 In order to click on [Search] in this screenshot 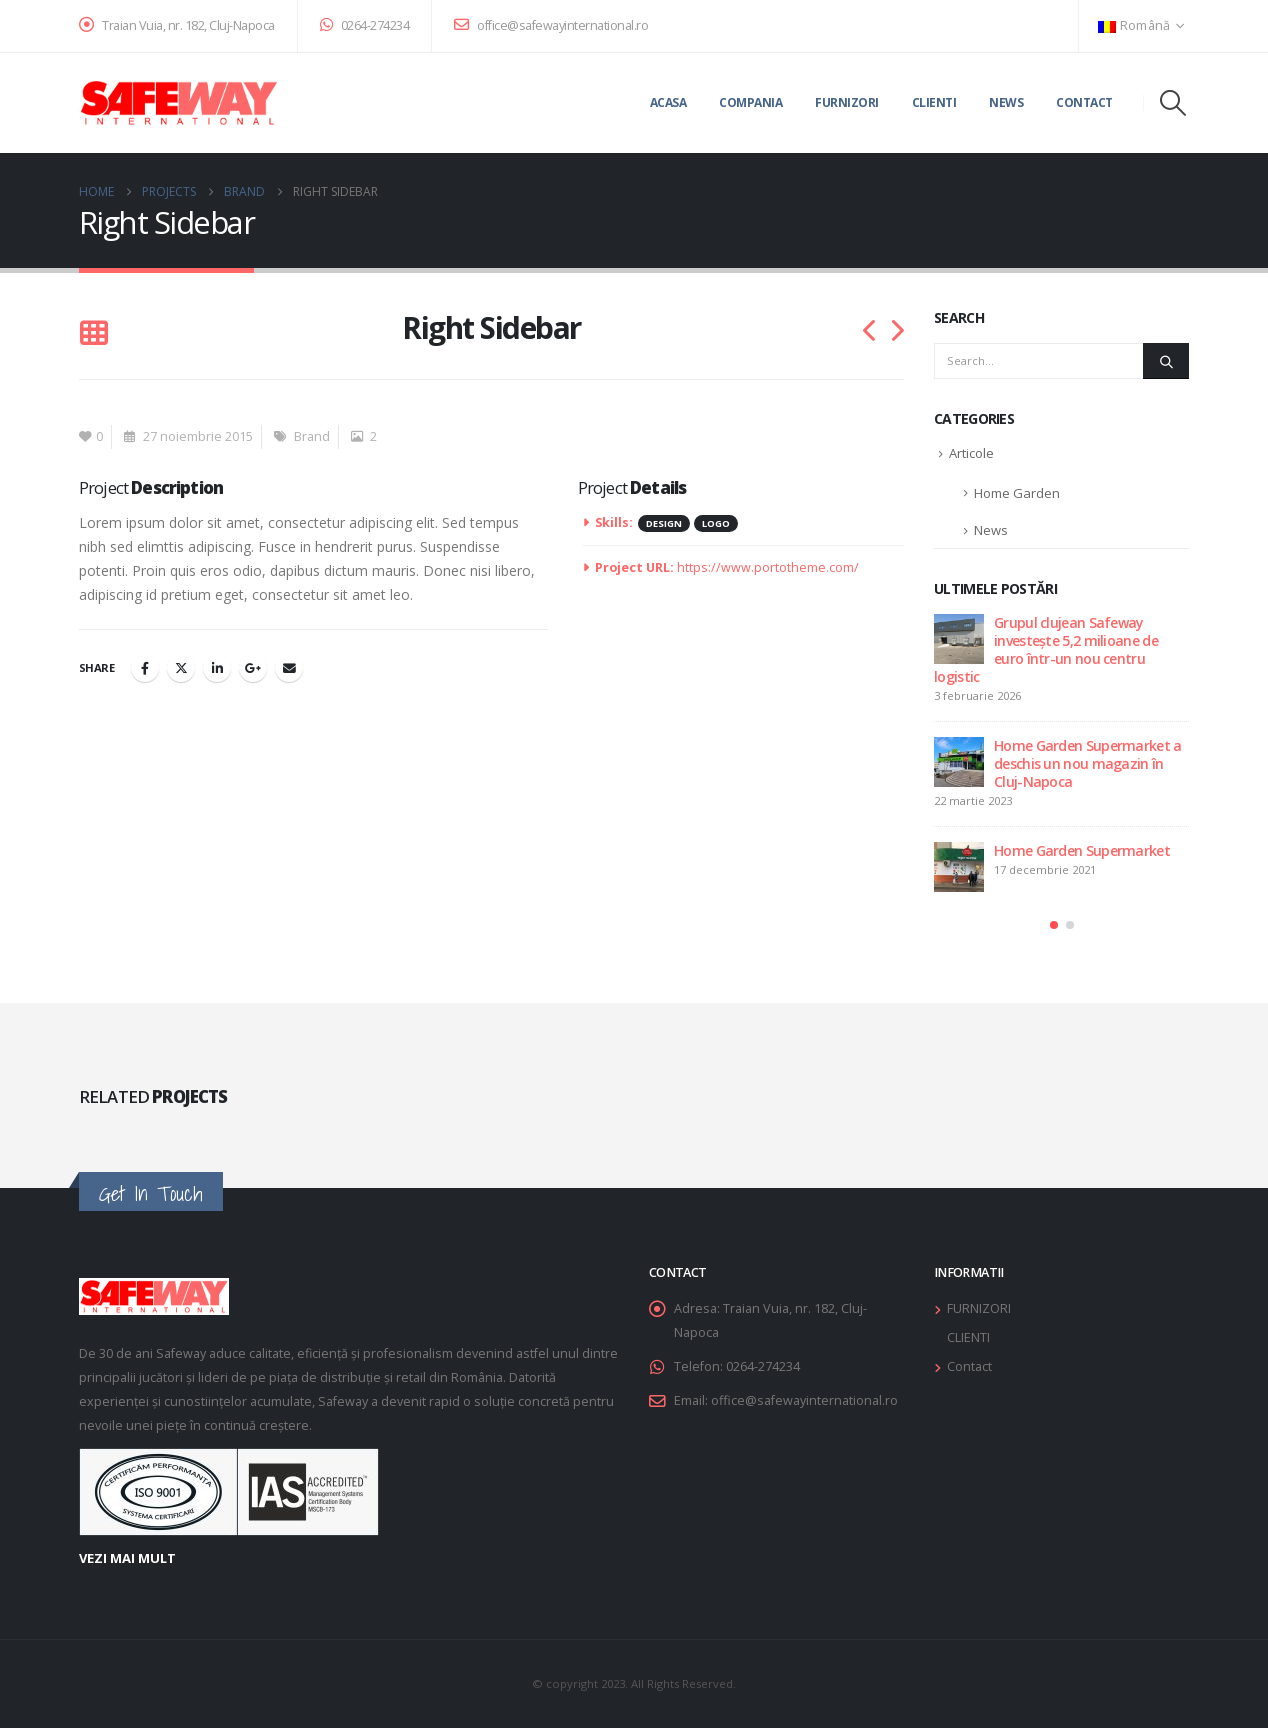, I will do `click(1166, 361)`.